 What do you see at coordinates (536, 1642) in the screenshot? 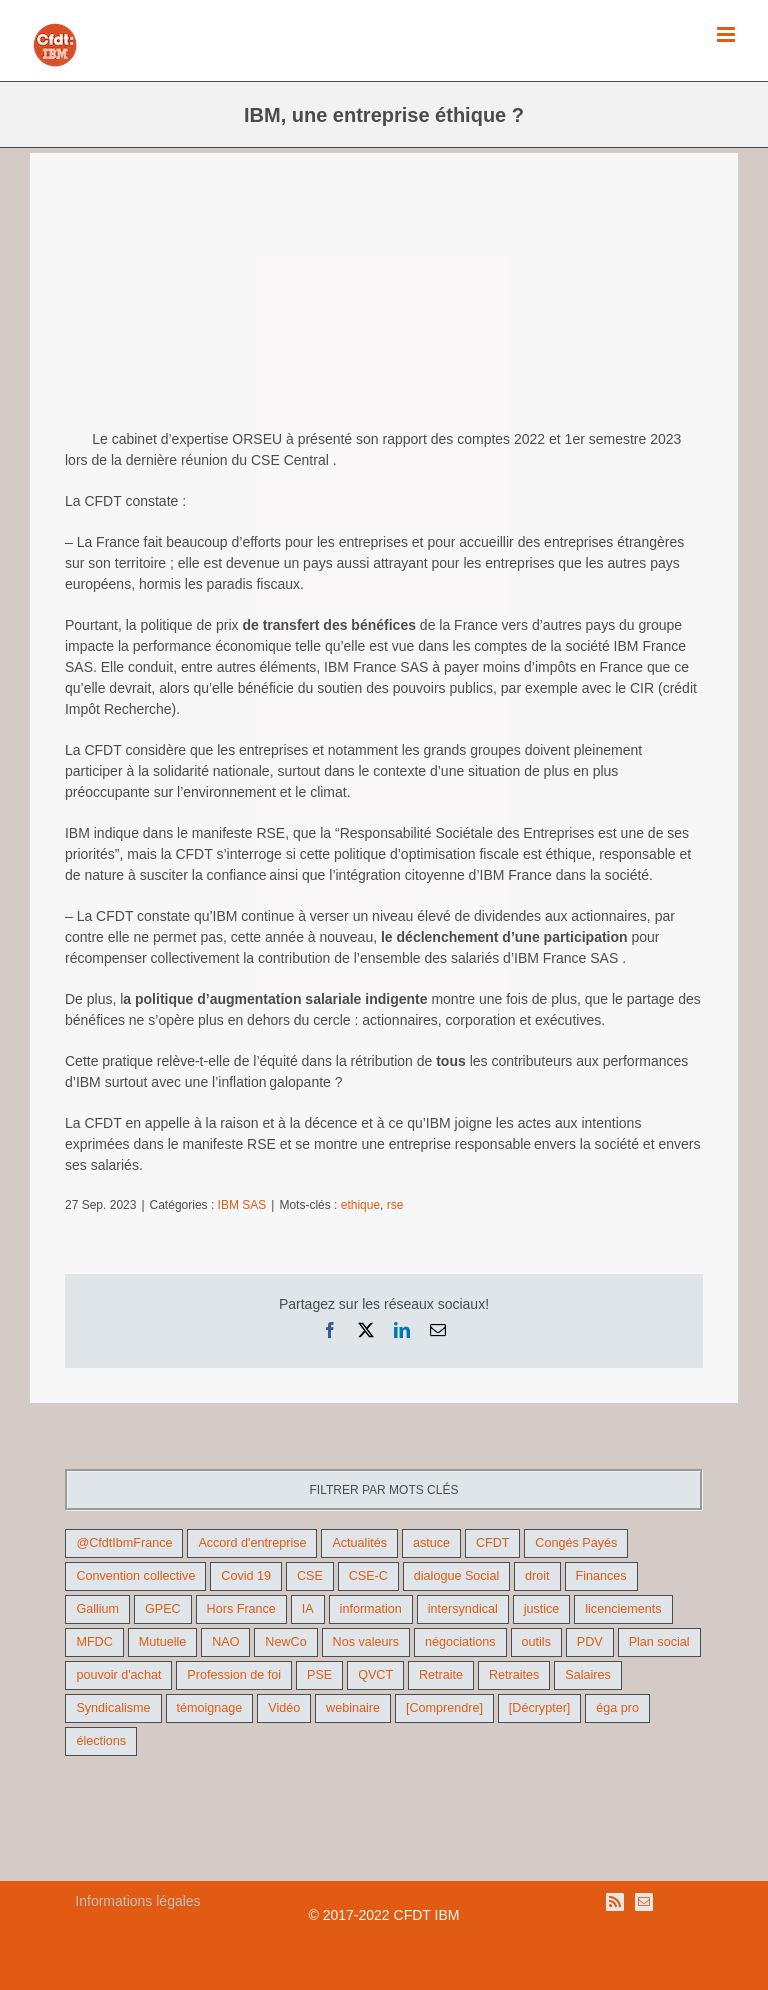
I see `outils [outils (32 éléments)]` at bounding box center [536, 1642].